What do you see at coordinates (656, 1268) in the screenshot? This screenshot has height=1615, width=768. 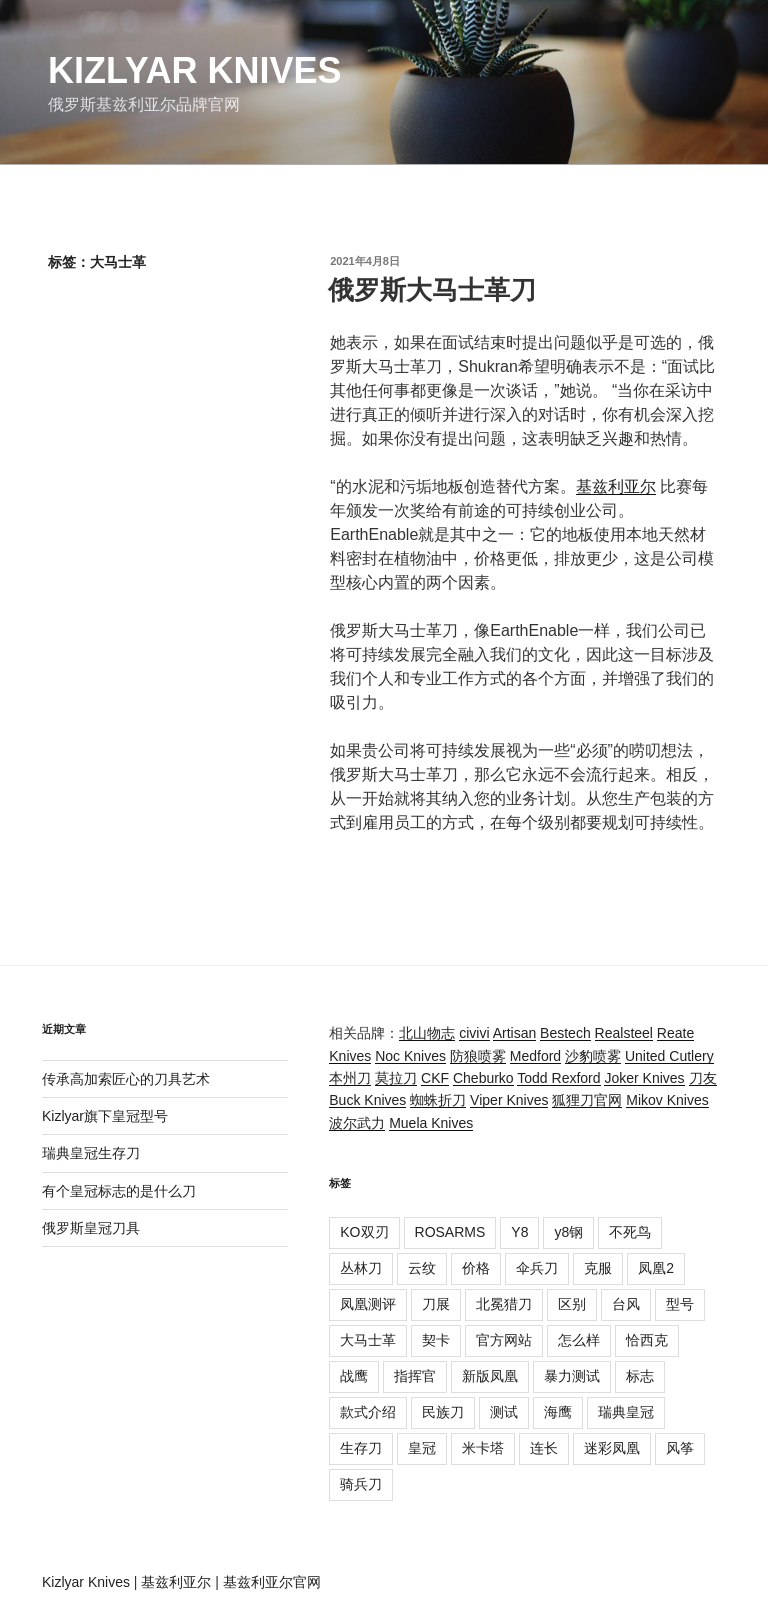 I see `凤凰2` at bounding box center [656, 1268].